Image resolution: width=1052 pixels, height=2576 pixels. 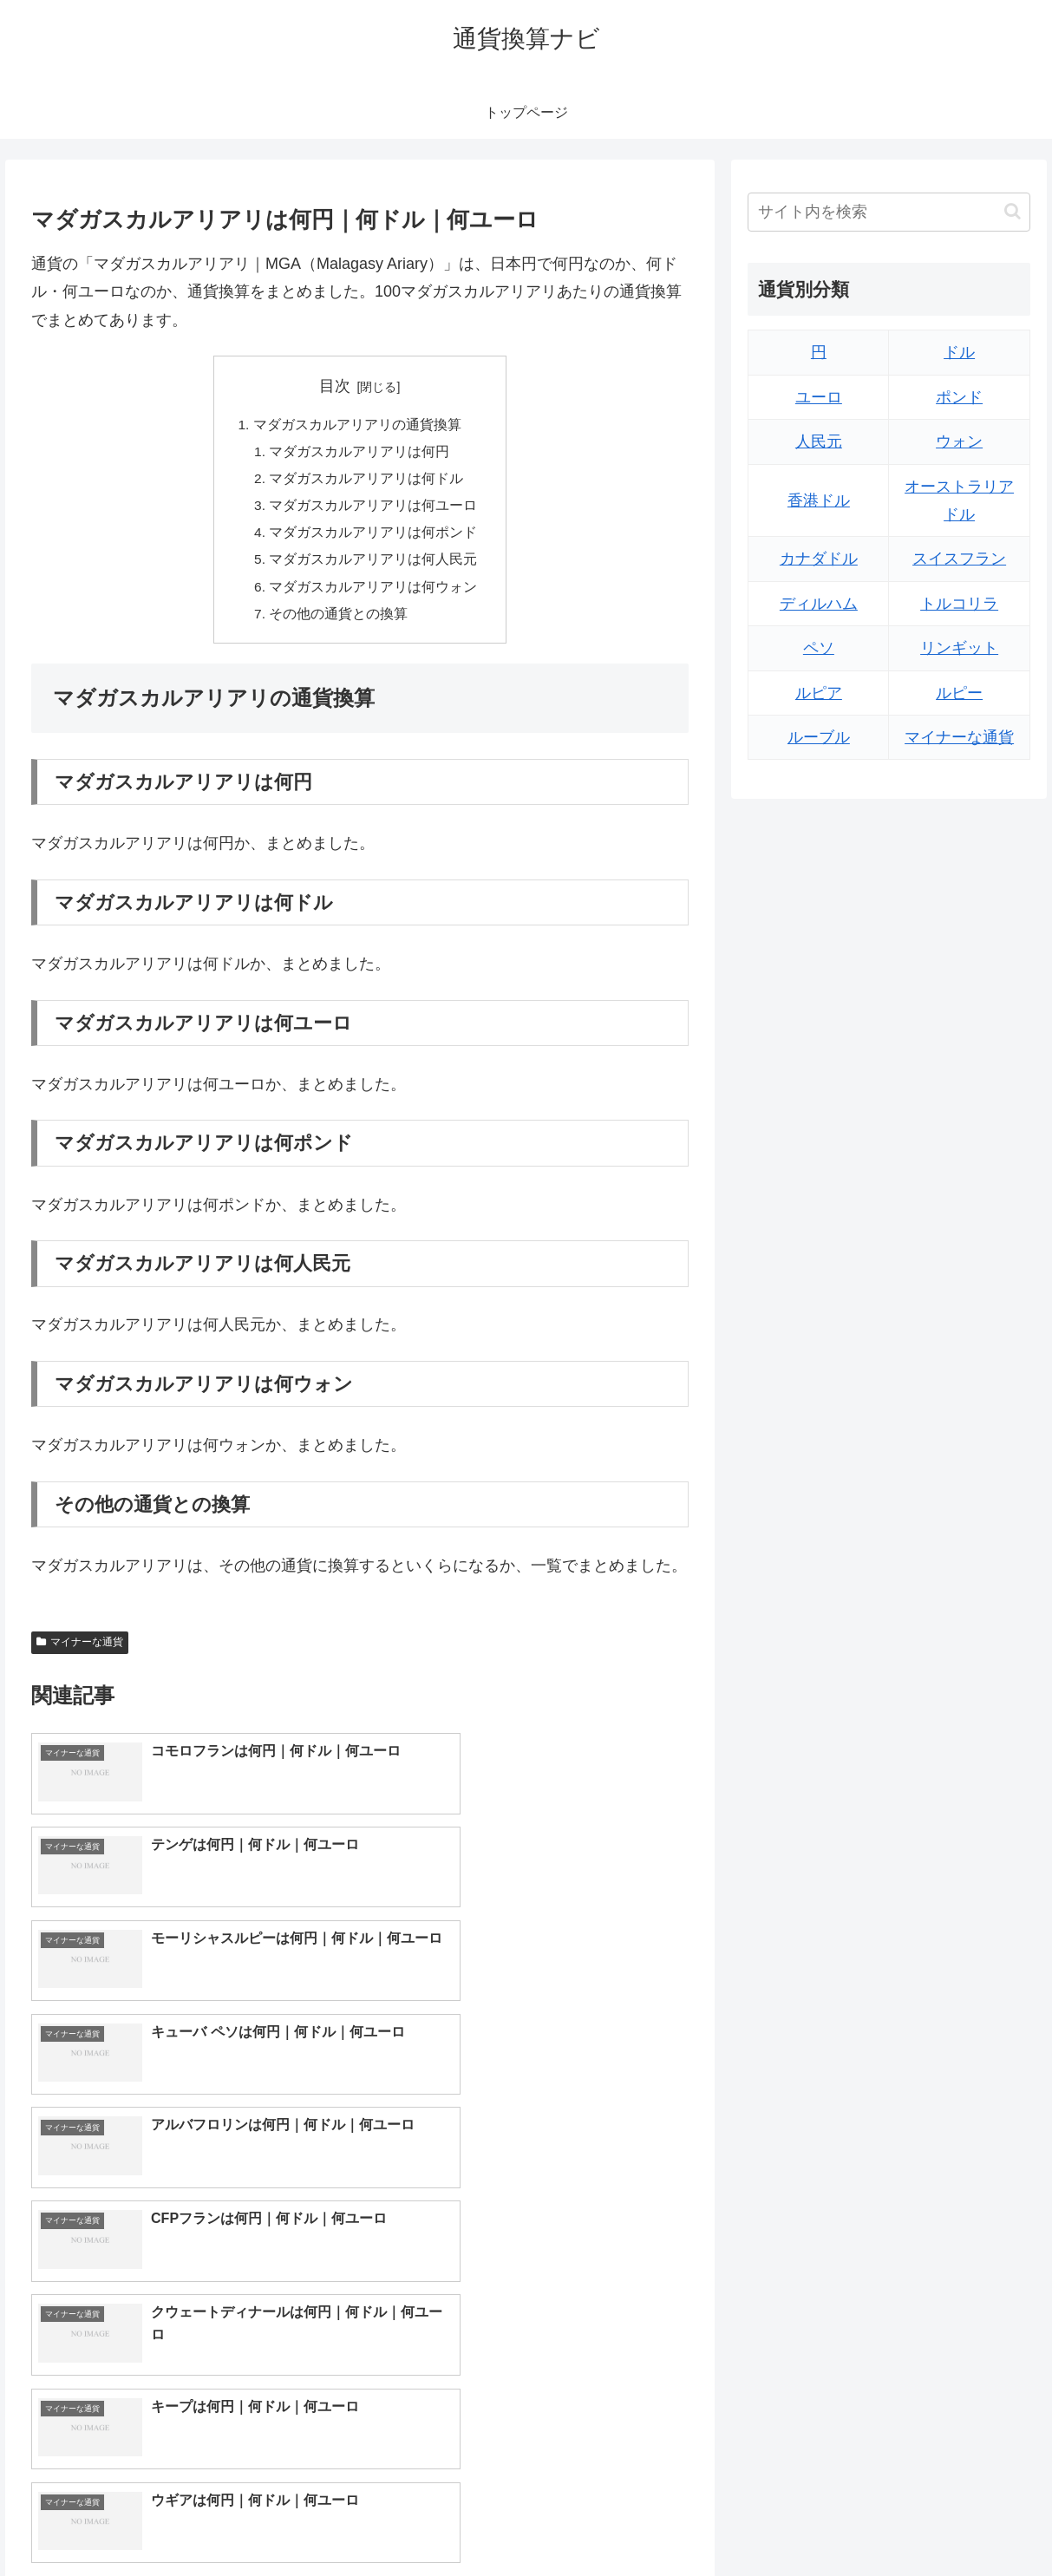 What do you see at coordinates (818, 500) in the screenshot?
I see `香港ドル` at bounding box center [818, 500].